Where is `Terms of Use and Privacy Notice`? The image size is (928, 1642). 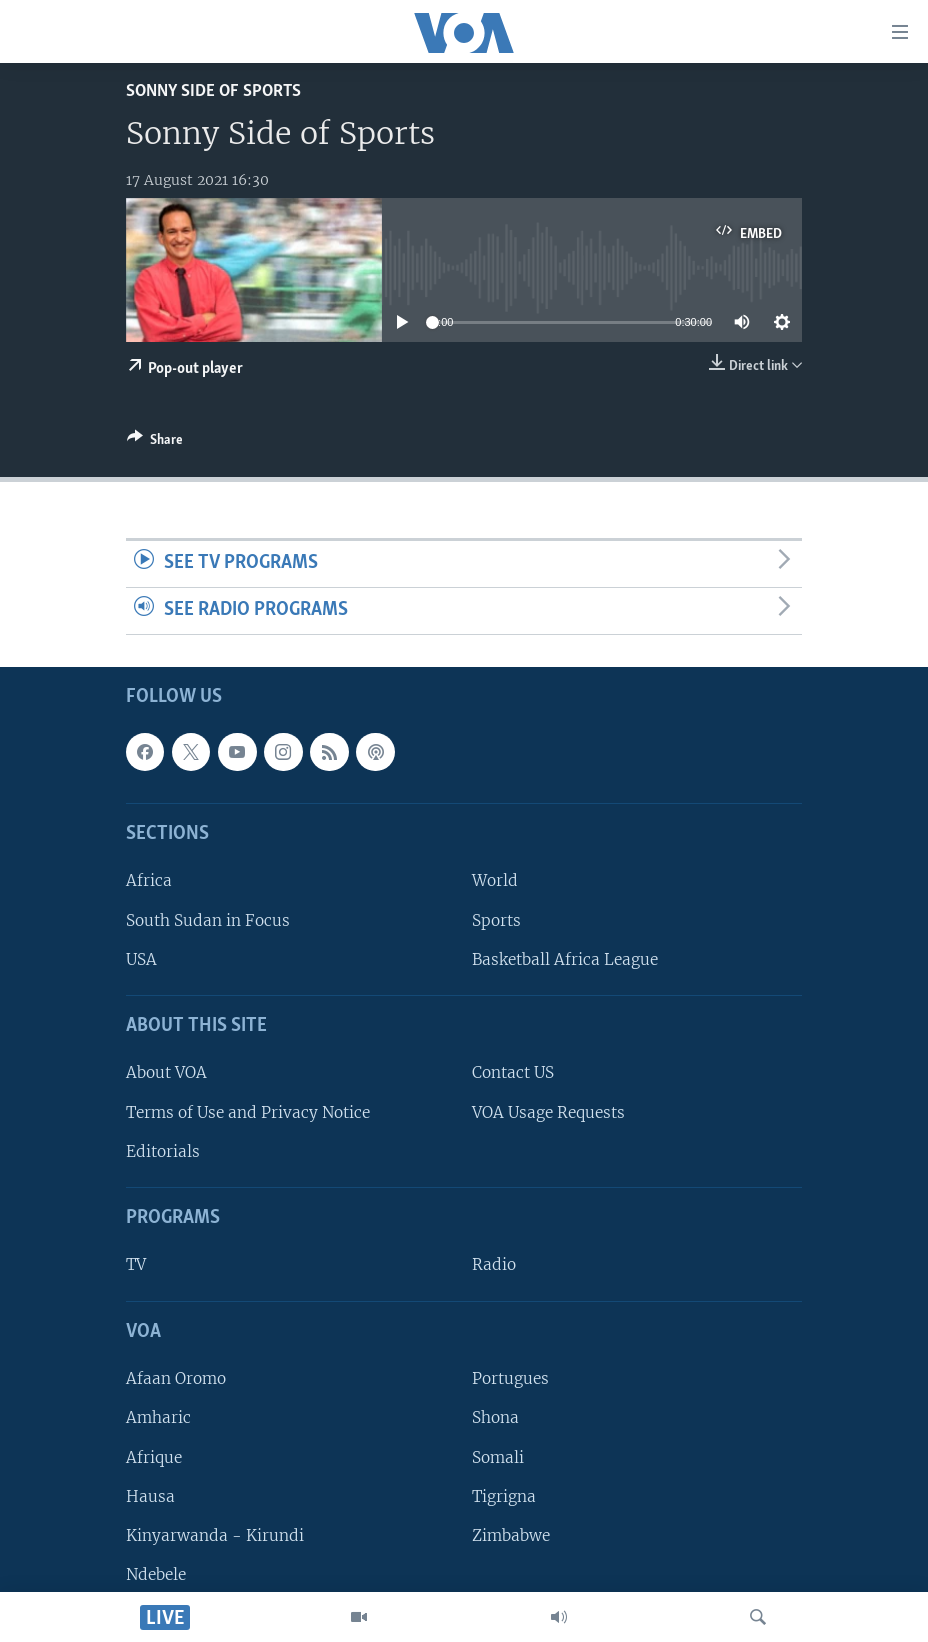 Terms of Use and Privacy Notice is located at coordinates (248, 1111).